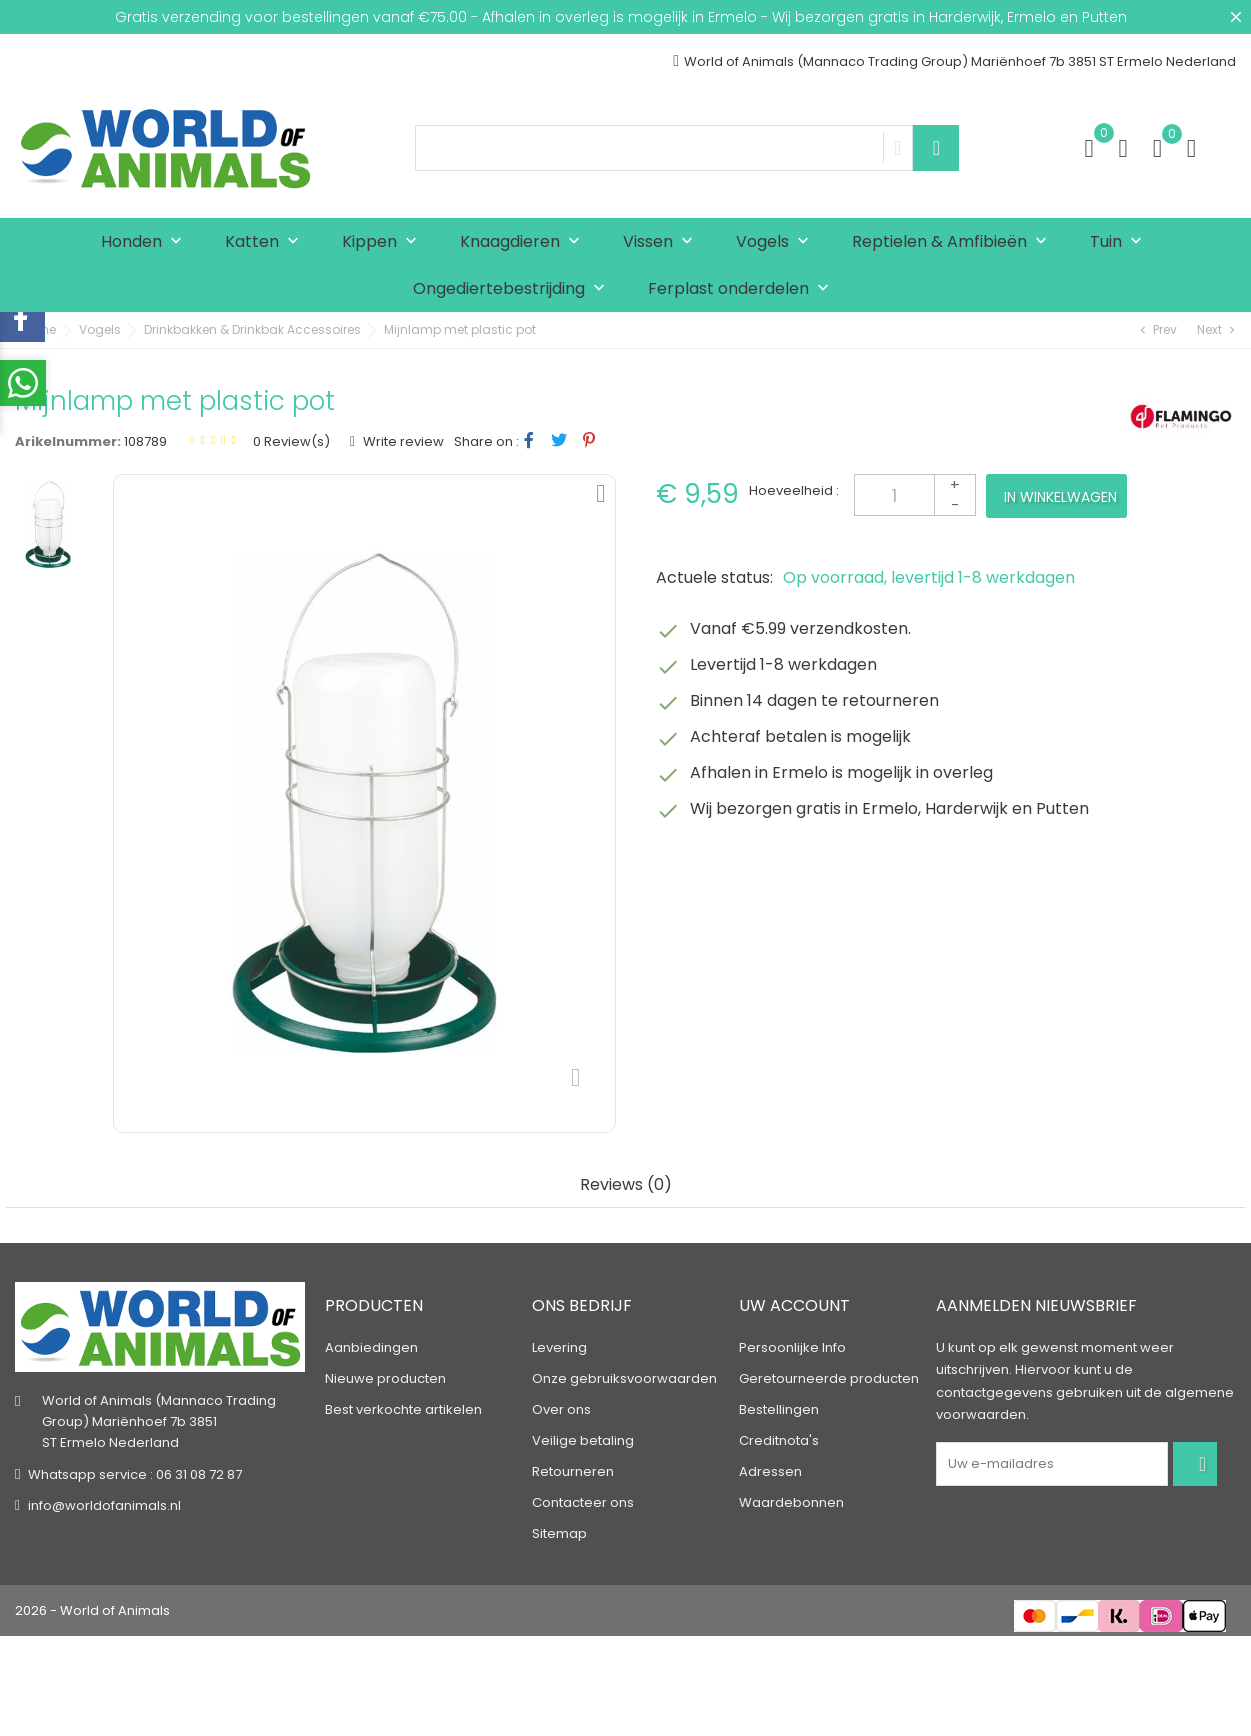 The image size is (1251, 1736). Describe the element at coordinates (402, 441) in the screenshot. I see `Write review` at that location.